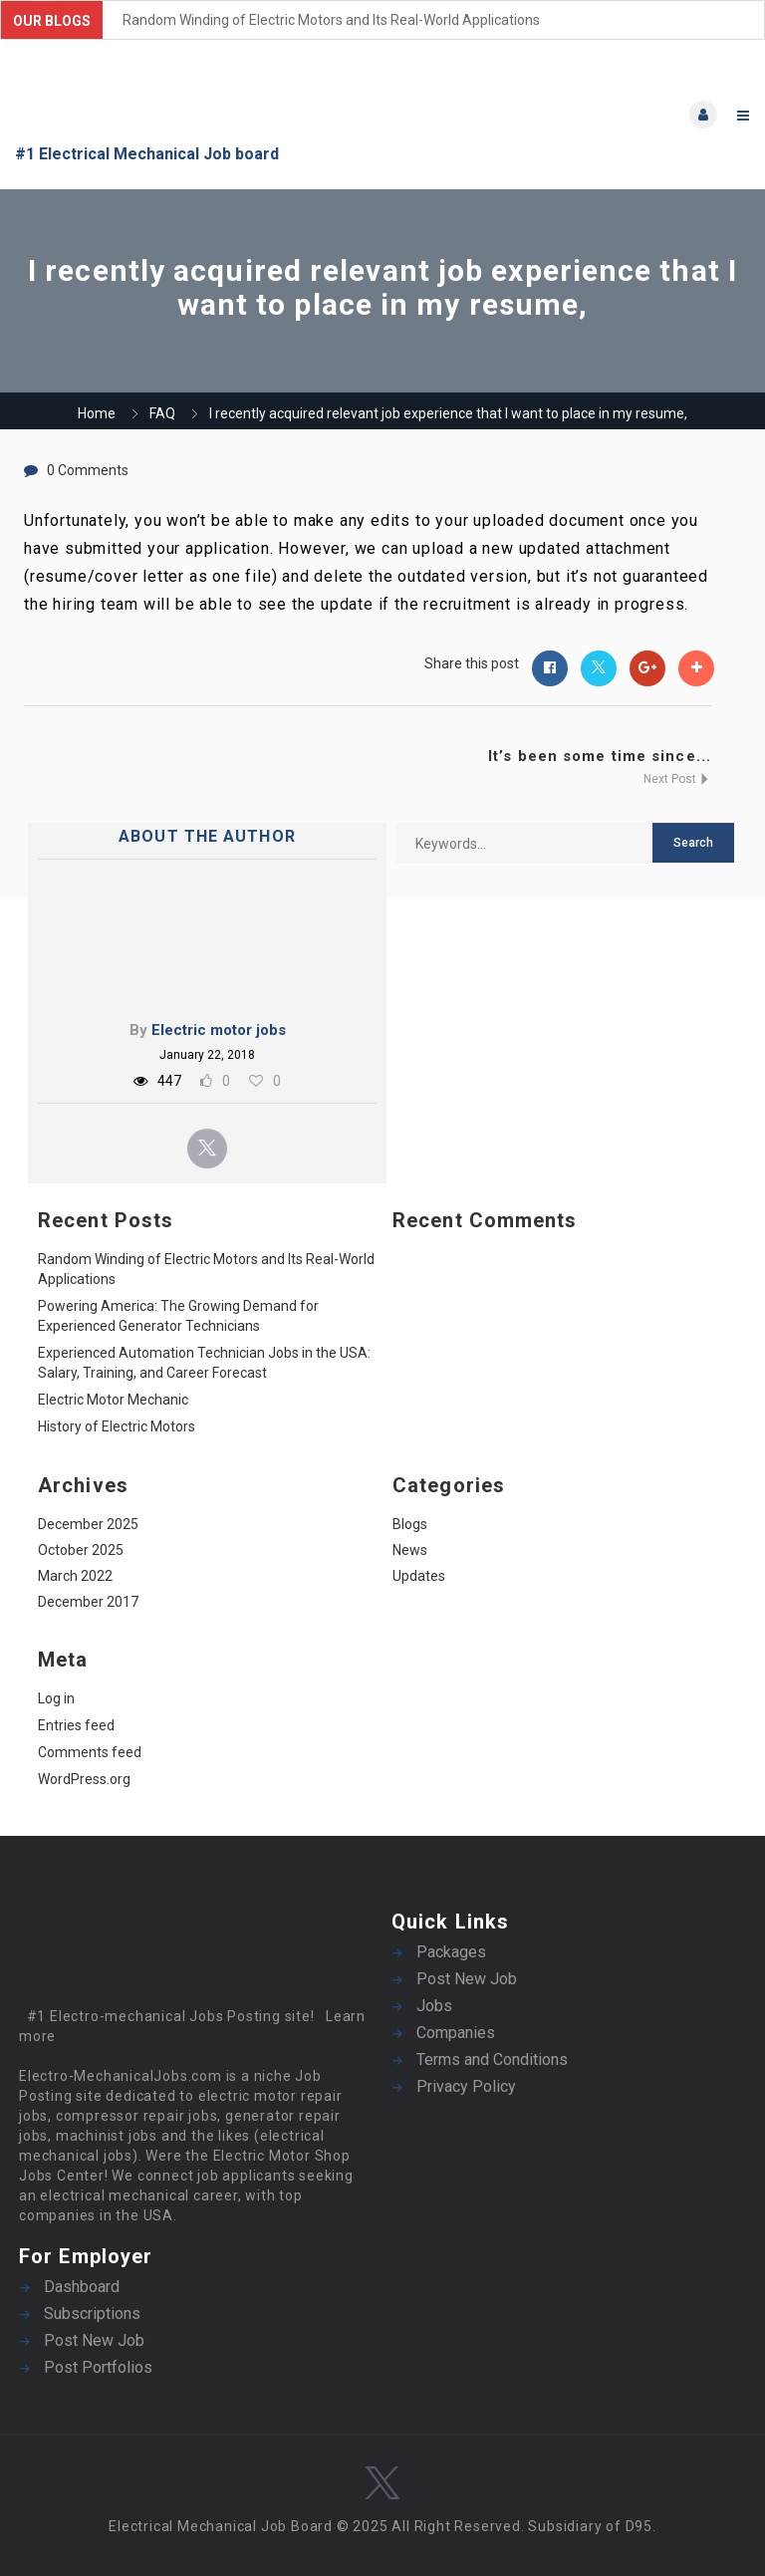 Image resolution: width=765 pixels, height=2576 pixels. I want to click on News, so click(409, 1550).